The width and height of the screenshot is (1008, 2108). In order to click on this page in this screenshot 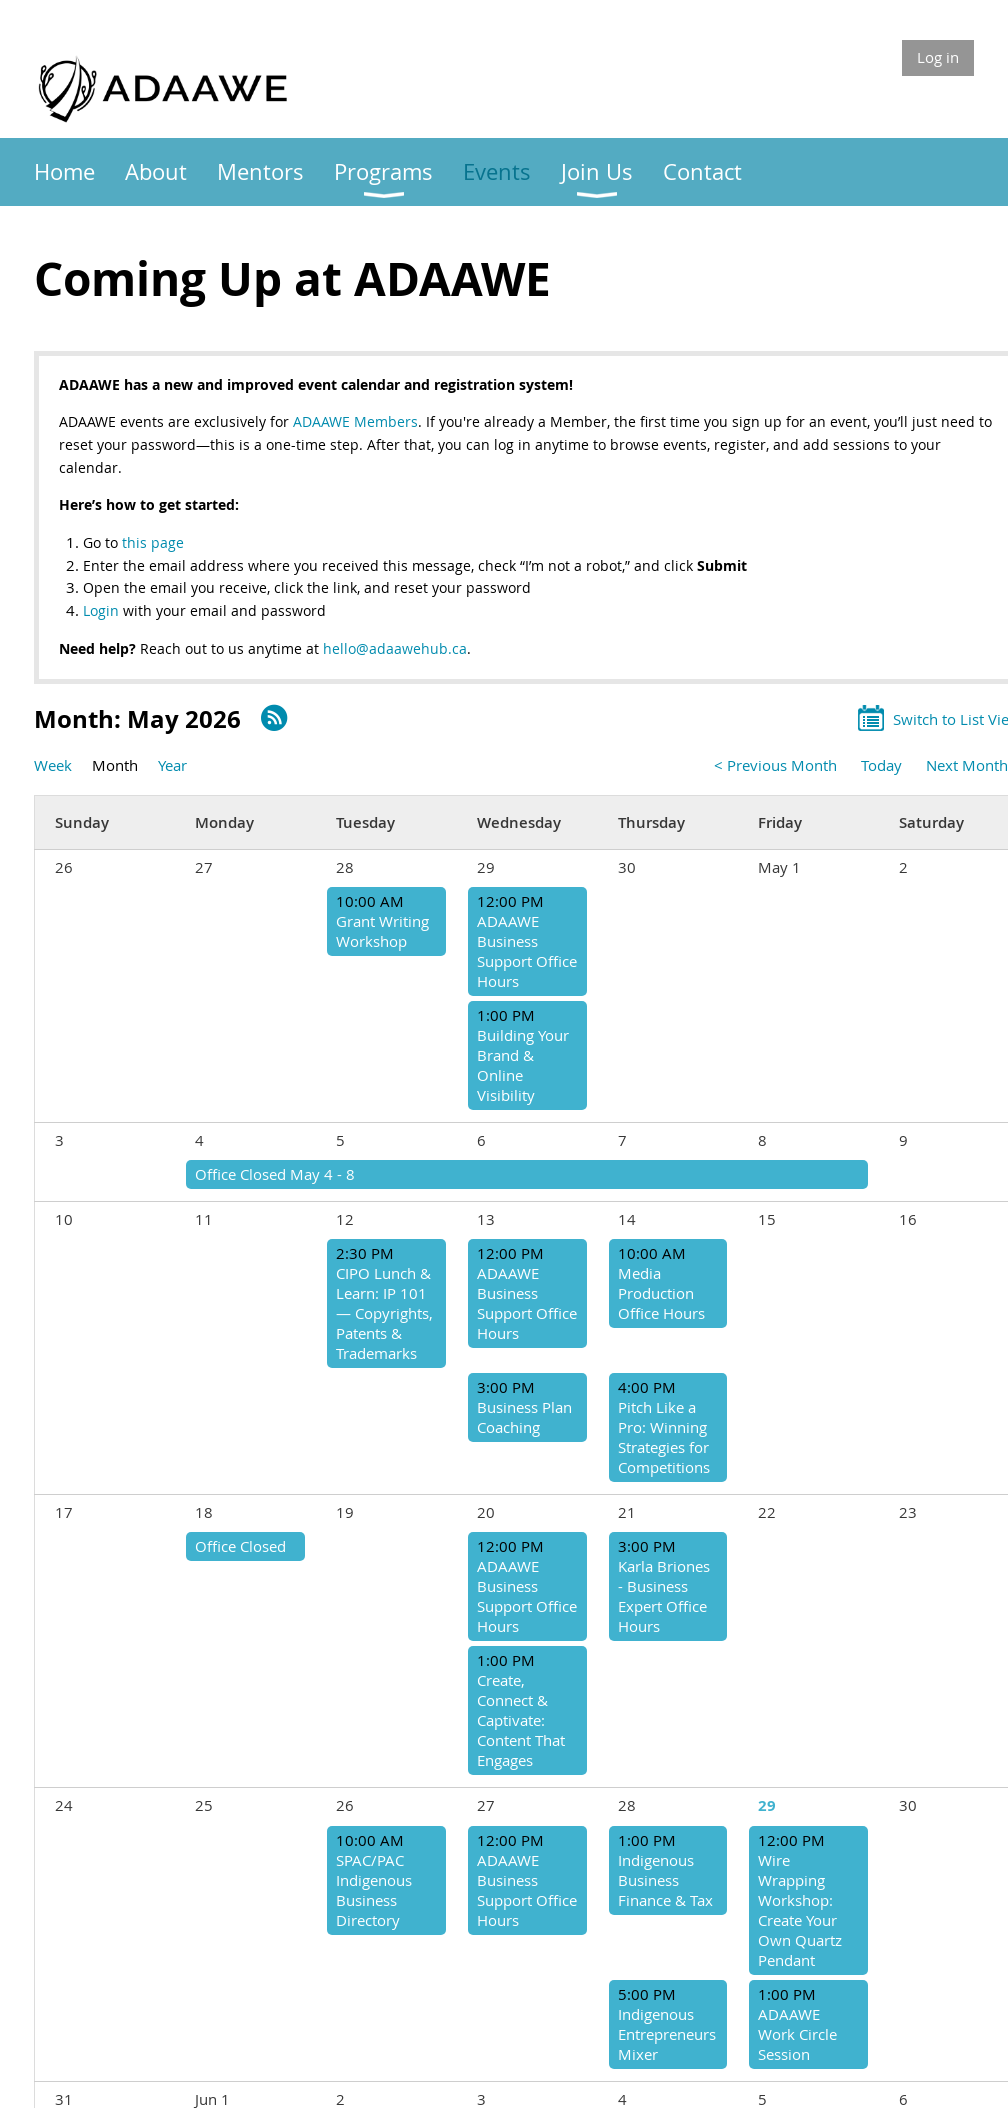, I will do `click(153, 542)`.